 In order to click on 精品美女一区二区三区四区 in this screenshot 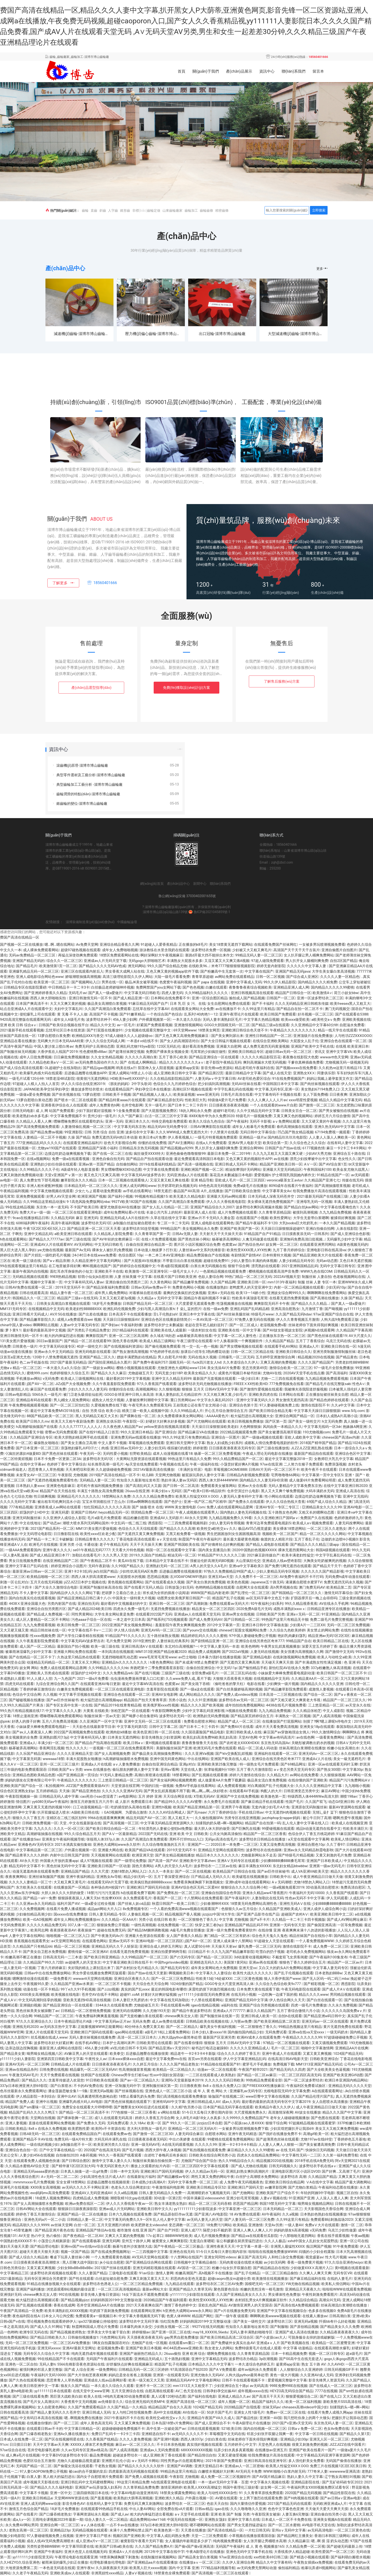, I will do `click(213, 1609)`.